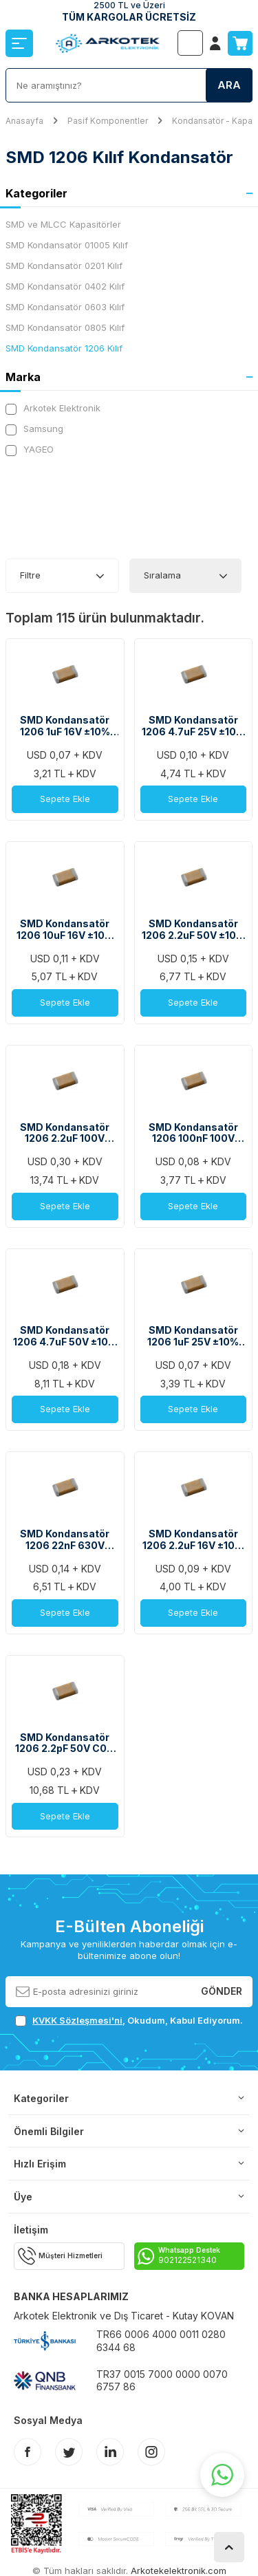 This screenshot has height=2576, width=258. I want to click on SMD Kondansatör 01005 Kılıf, so click(67, 244).